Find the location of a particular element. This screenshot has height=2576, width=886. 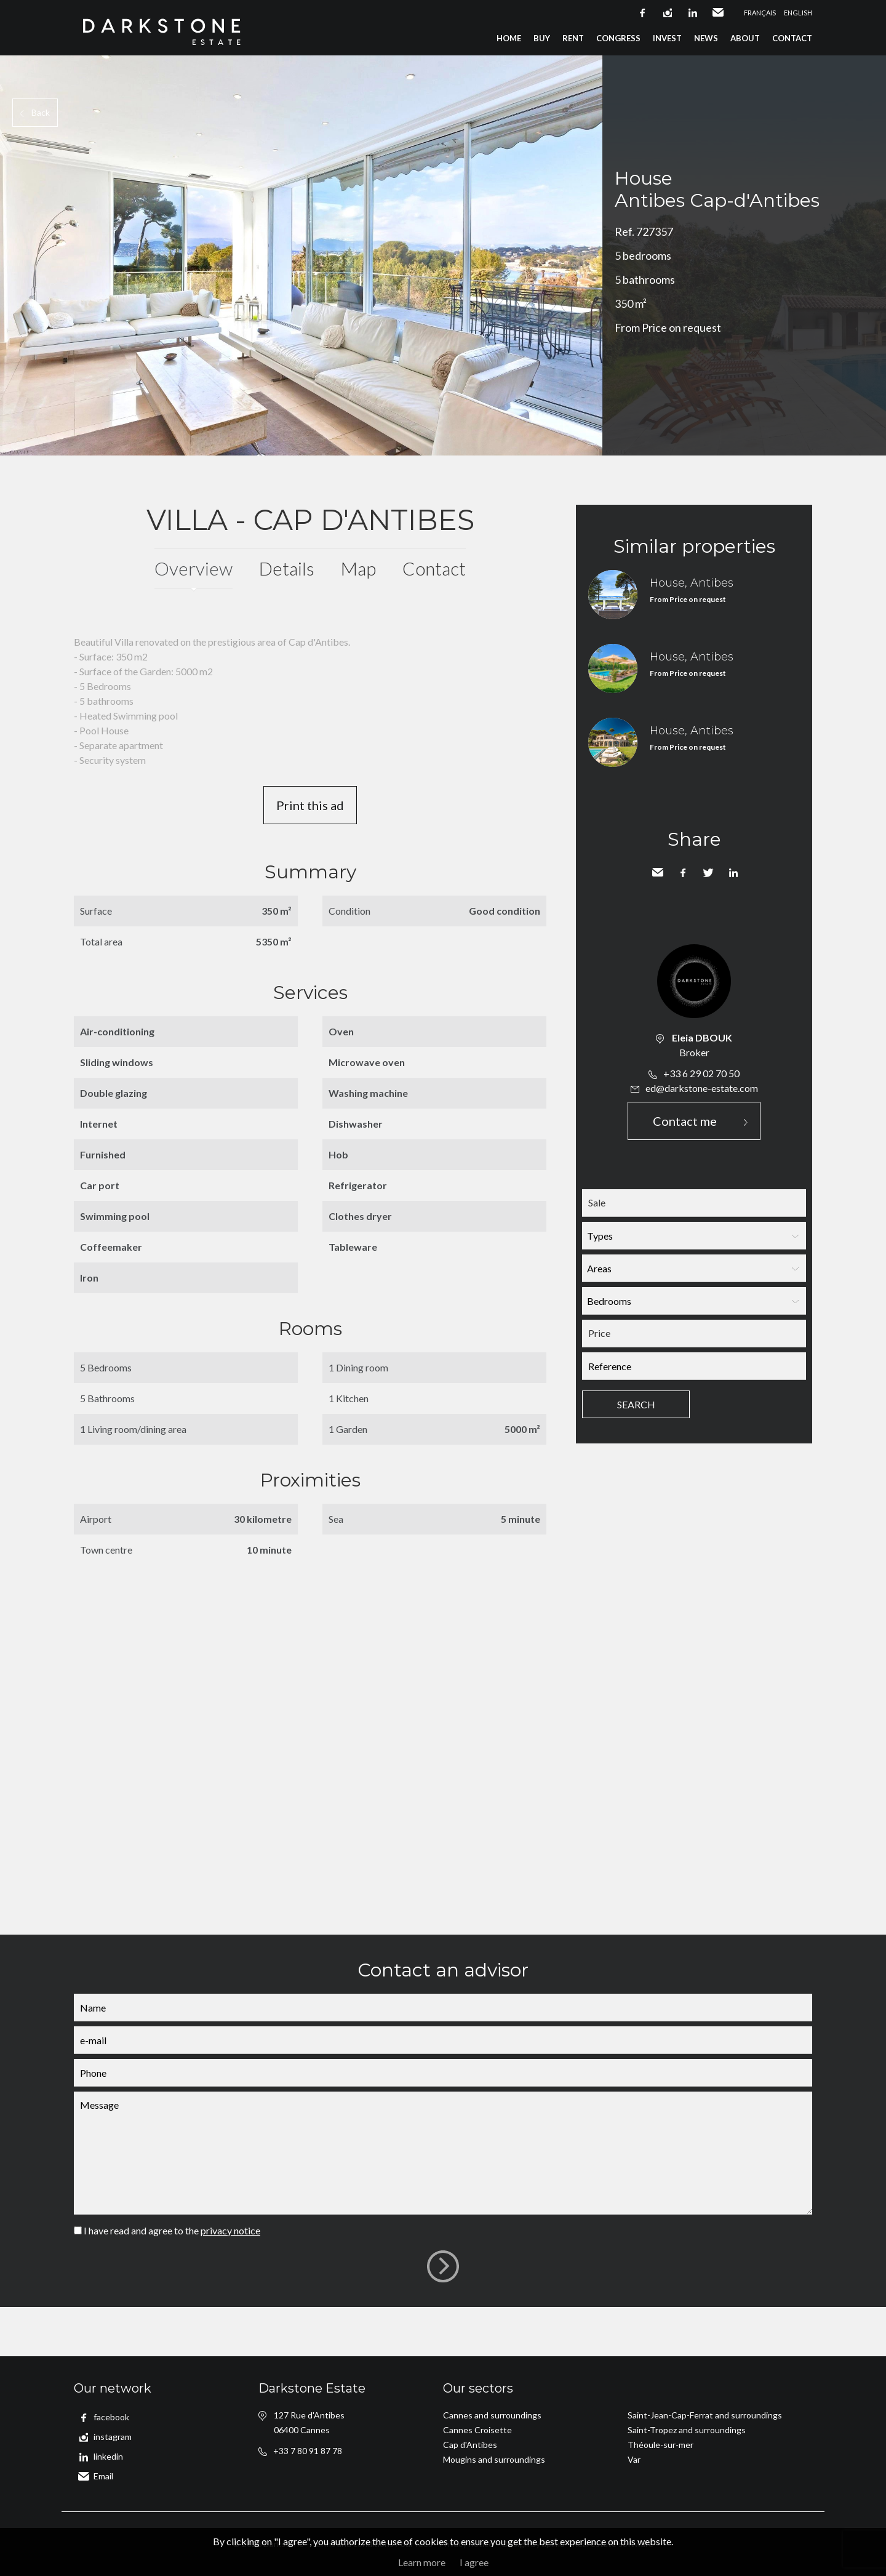

Send to a friend is located at coordinates (658, 873).